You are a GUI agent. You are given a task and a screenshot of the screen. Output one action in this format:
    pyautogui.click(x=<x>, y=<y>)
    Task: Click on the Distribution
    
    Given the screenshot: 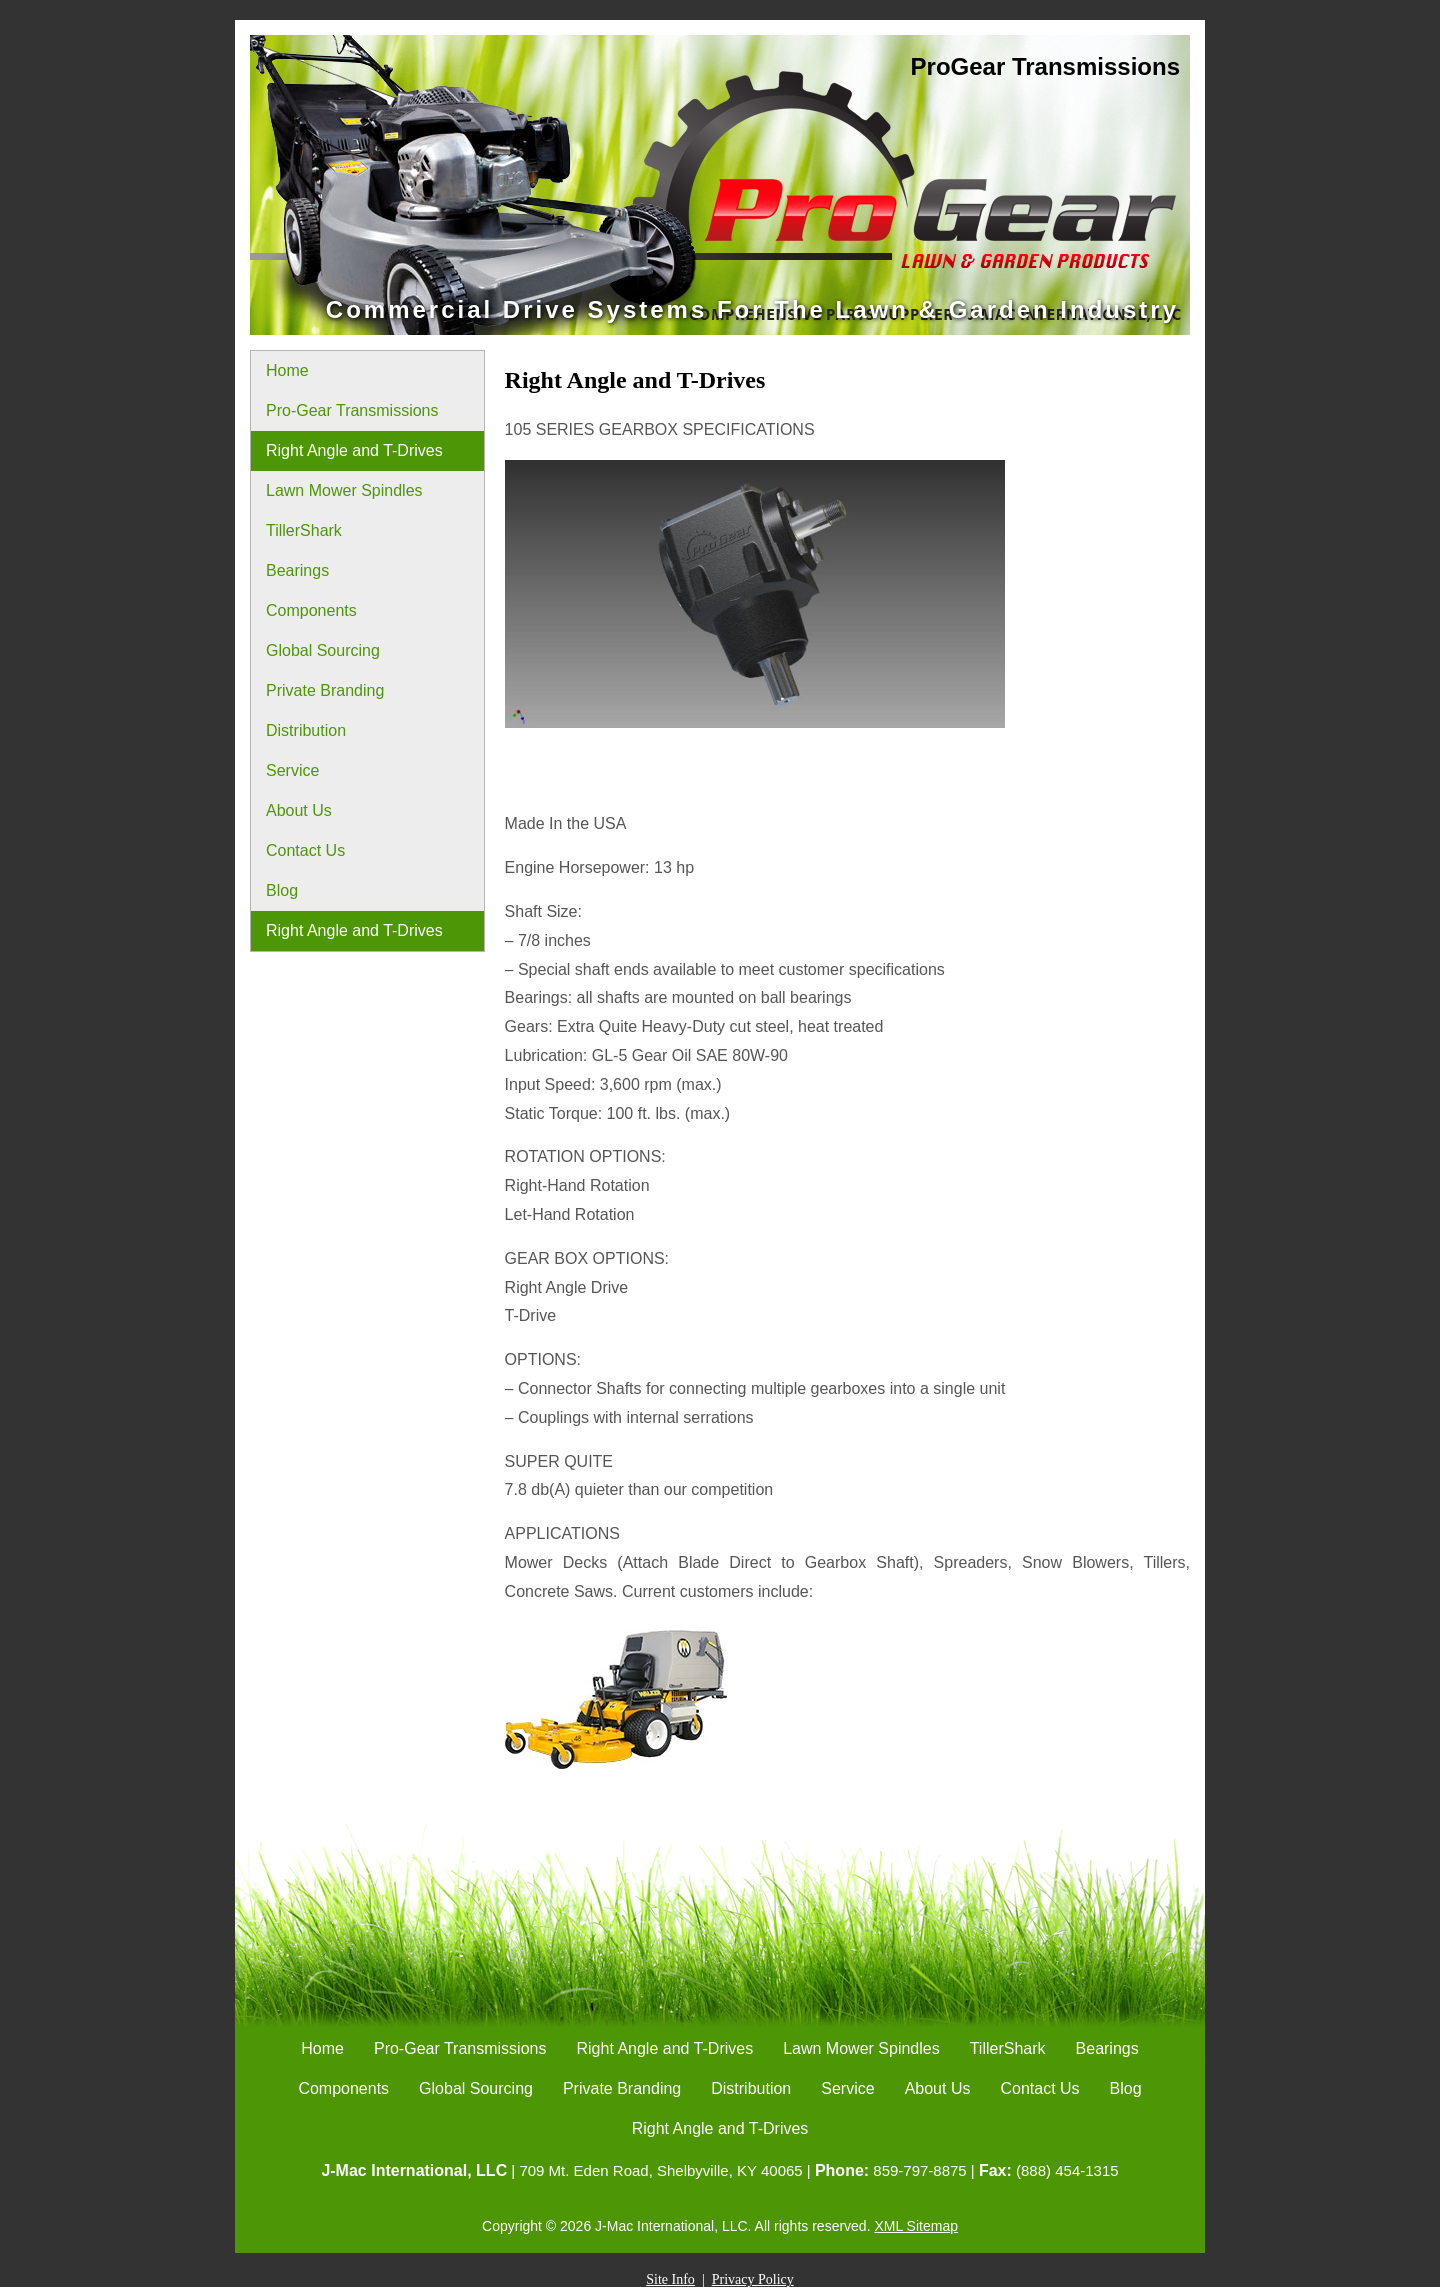 What is the action you would take?
    pyautogui.click(x=306, y=730)
    